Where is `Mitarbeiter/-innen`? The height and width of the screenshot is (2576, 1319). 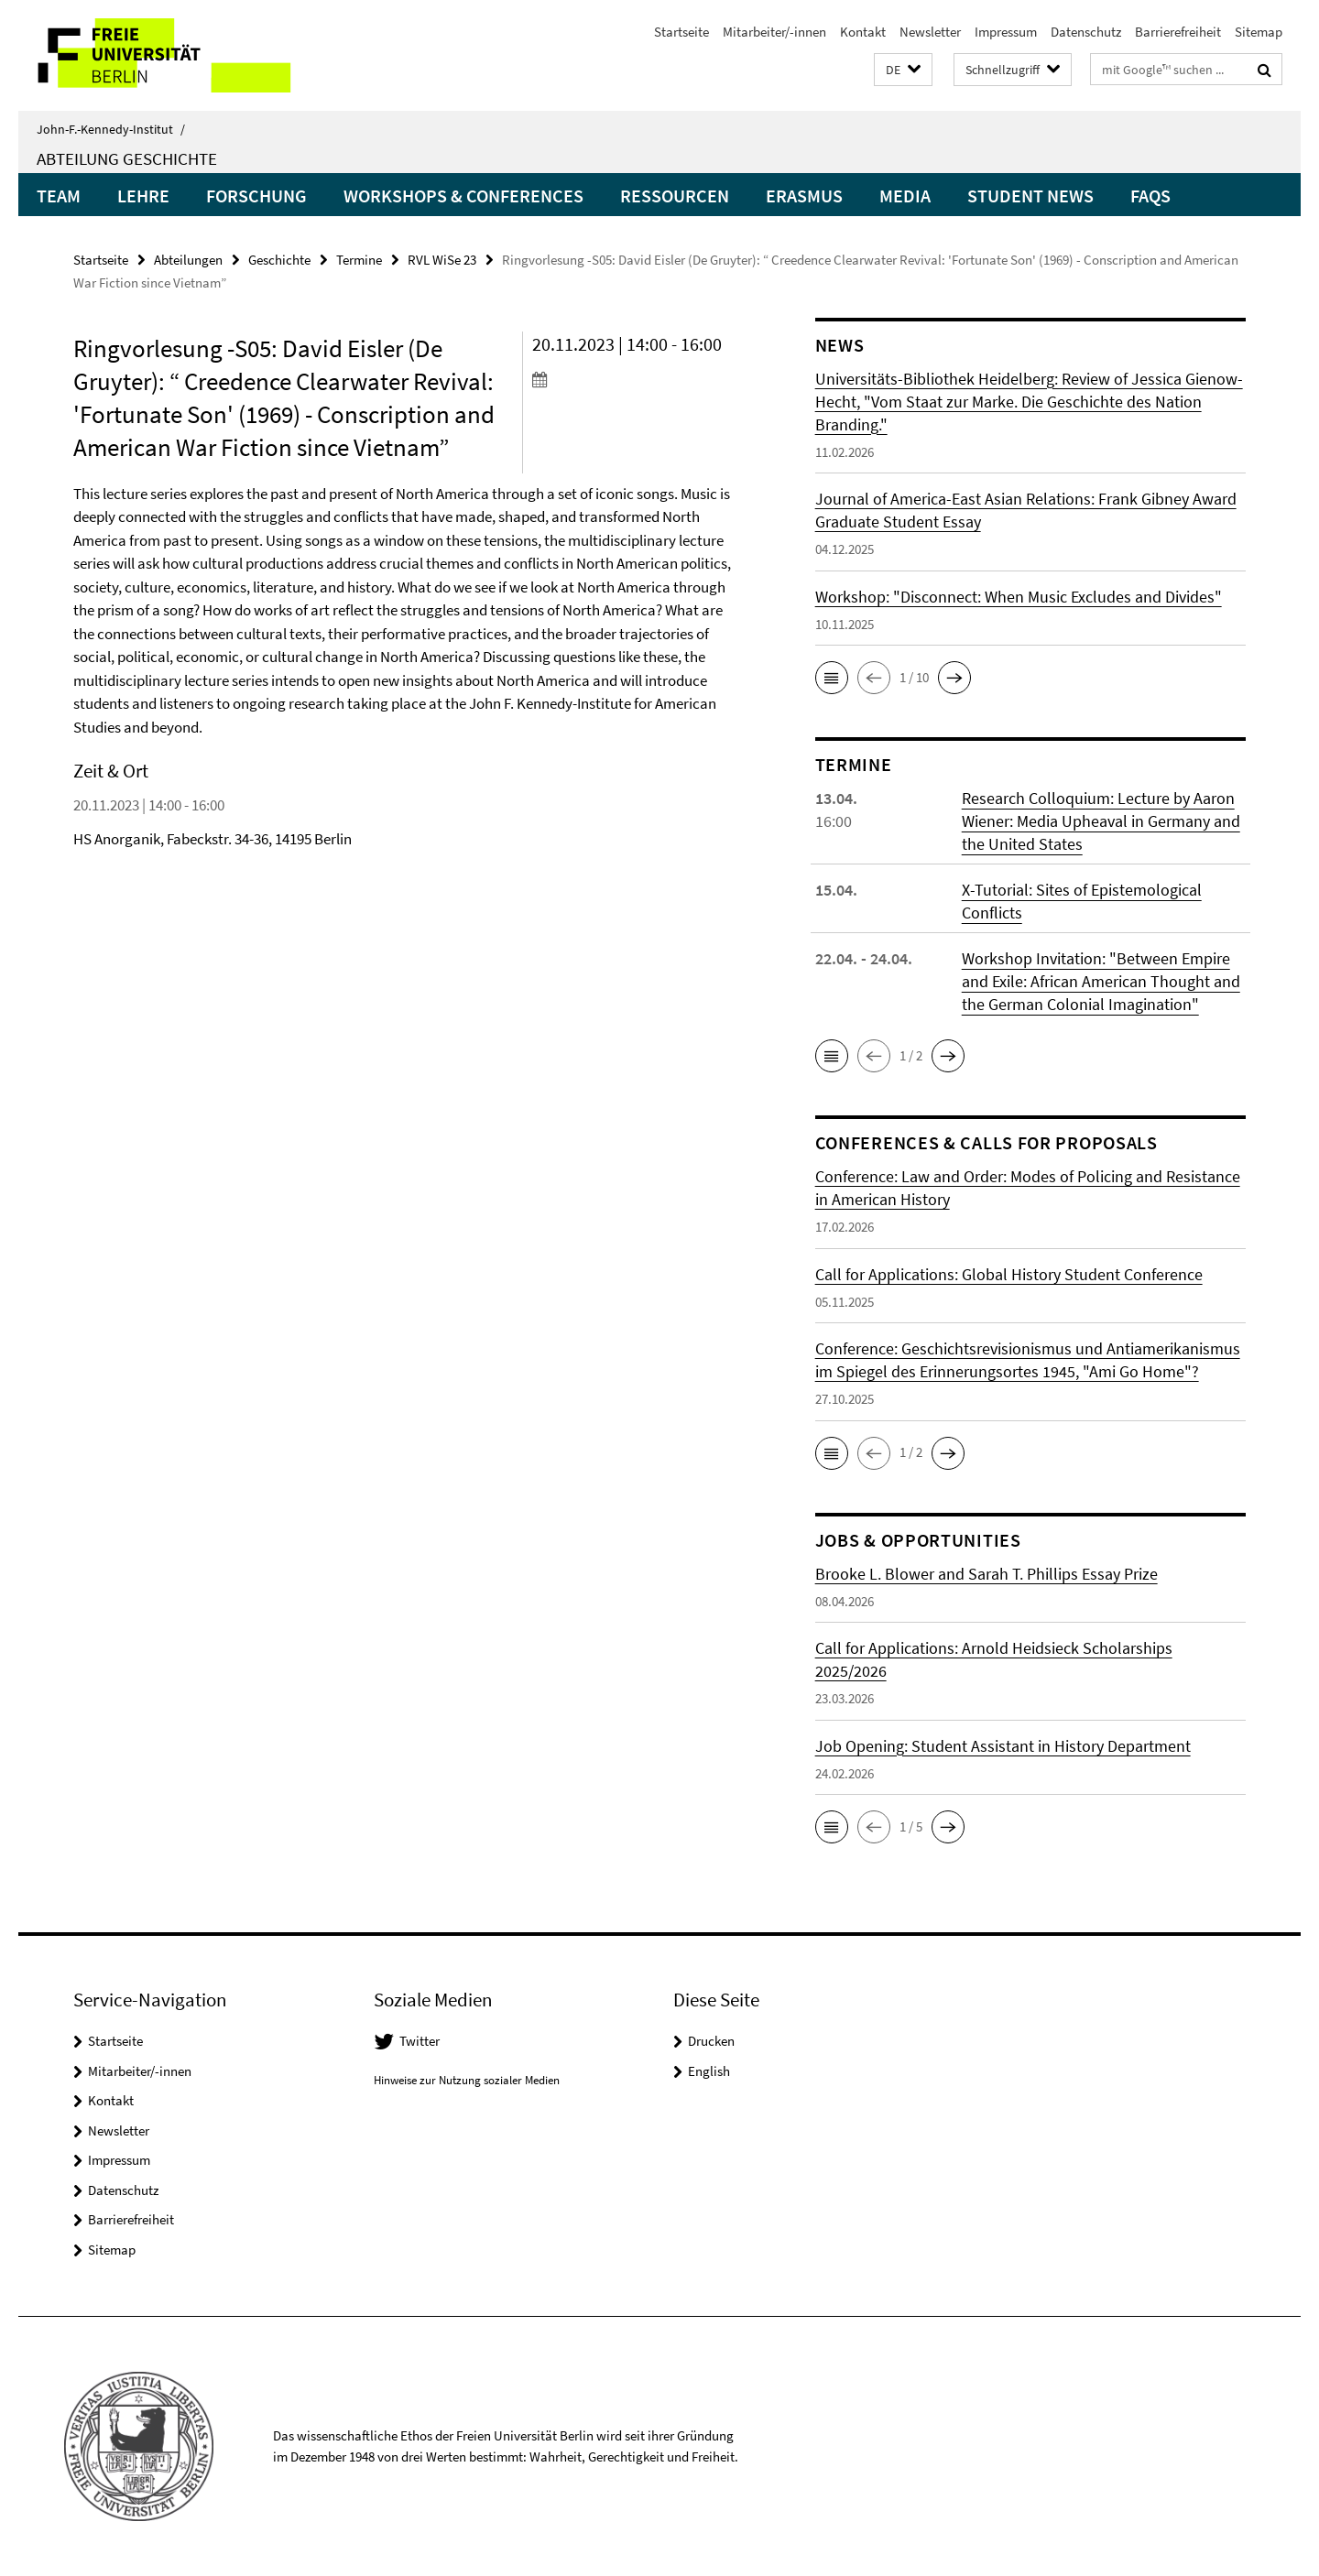
Mitarbeiter/-innen is located at coordinates (774, 31).